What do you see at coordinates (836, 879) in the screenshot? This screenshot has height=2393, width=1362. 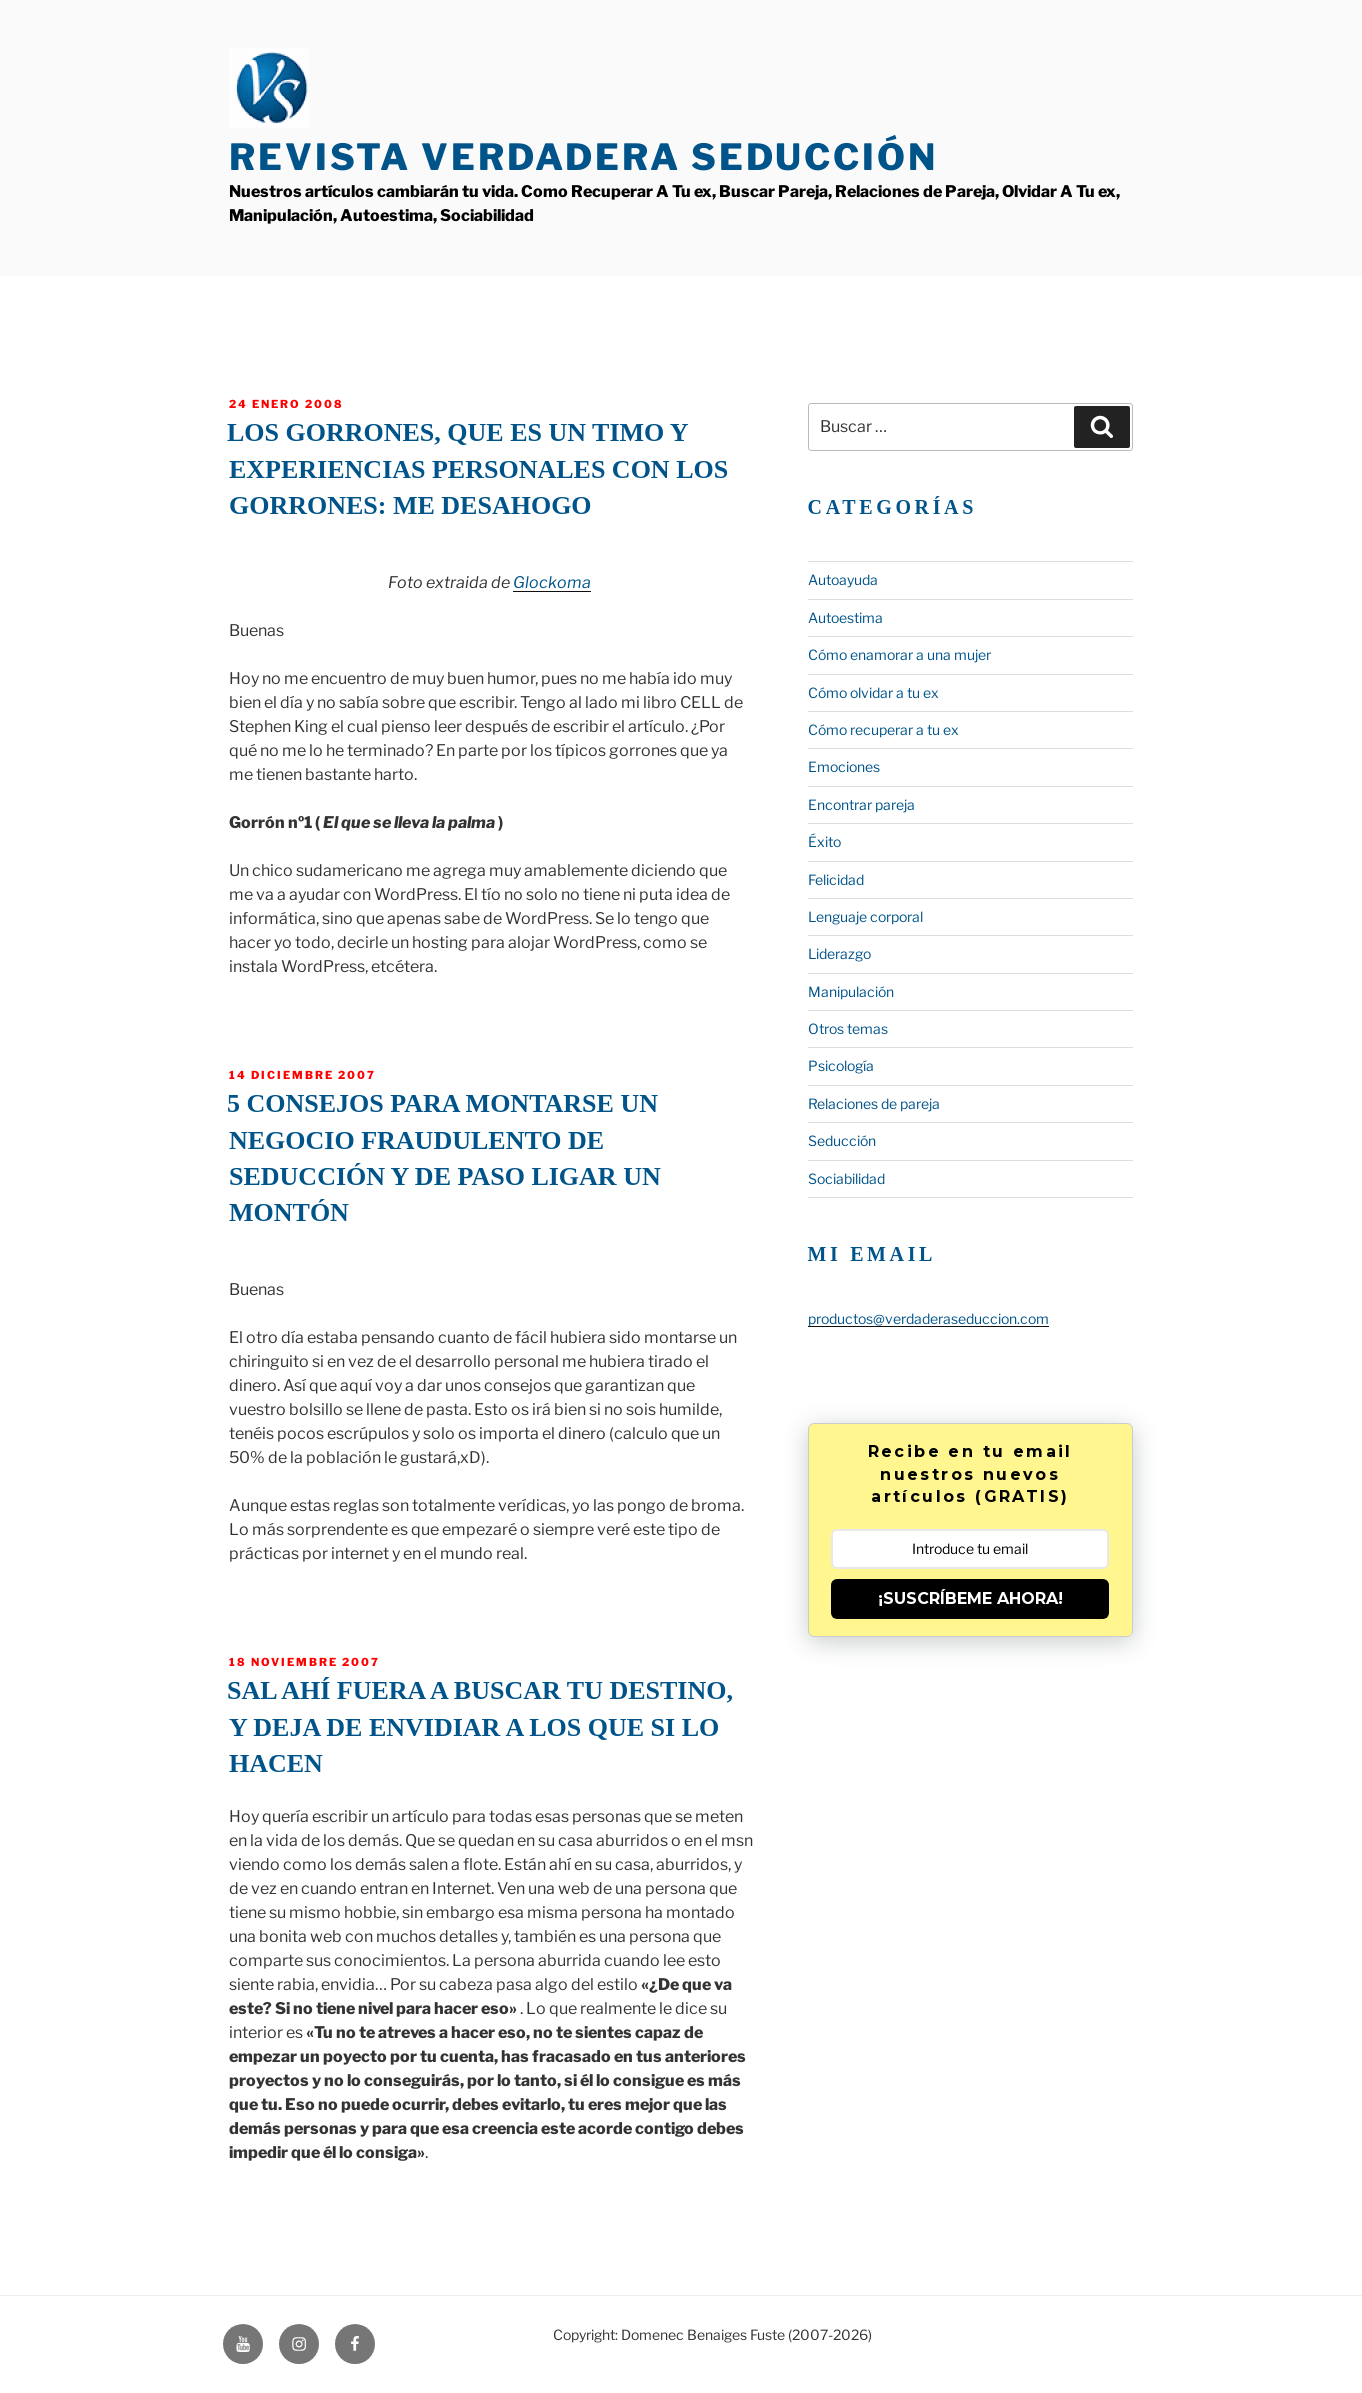 I see `Felicidad` at bounding box center [836, 879].